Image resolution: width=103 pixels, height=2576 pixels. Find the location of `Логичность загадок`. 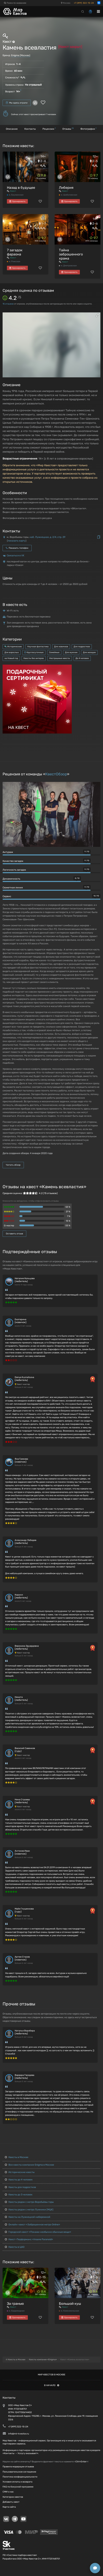

Логичность загадок is located at coordinates (14, 869).